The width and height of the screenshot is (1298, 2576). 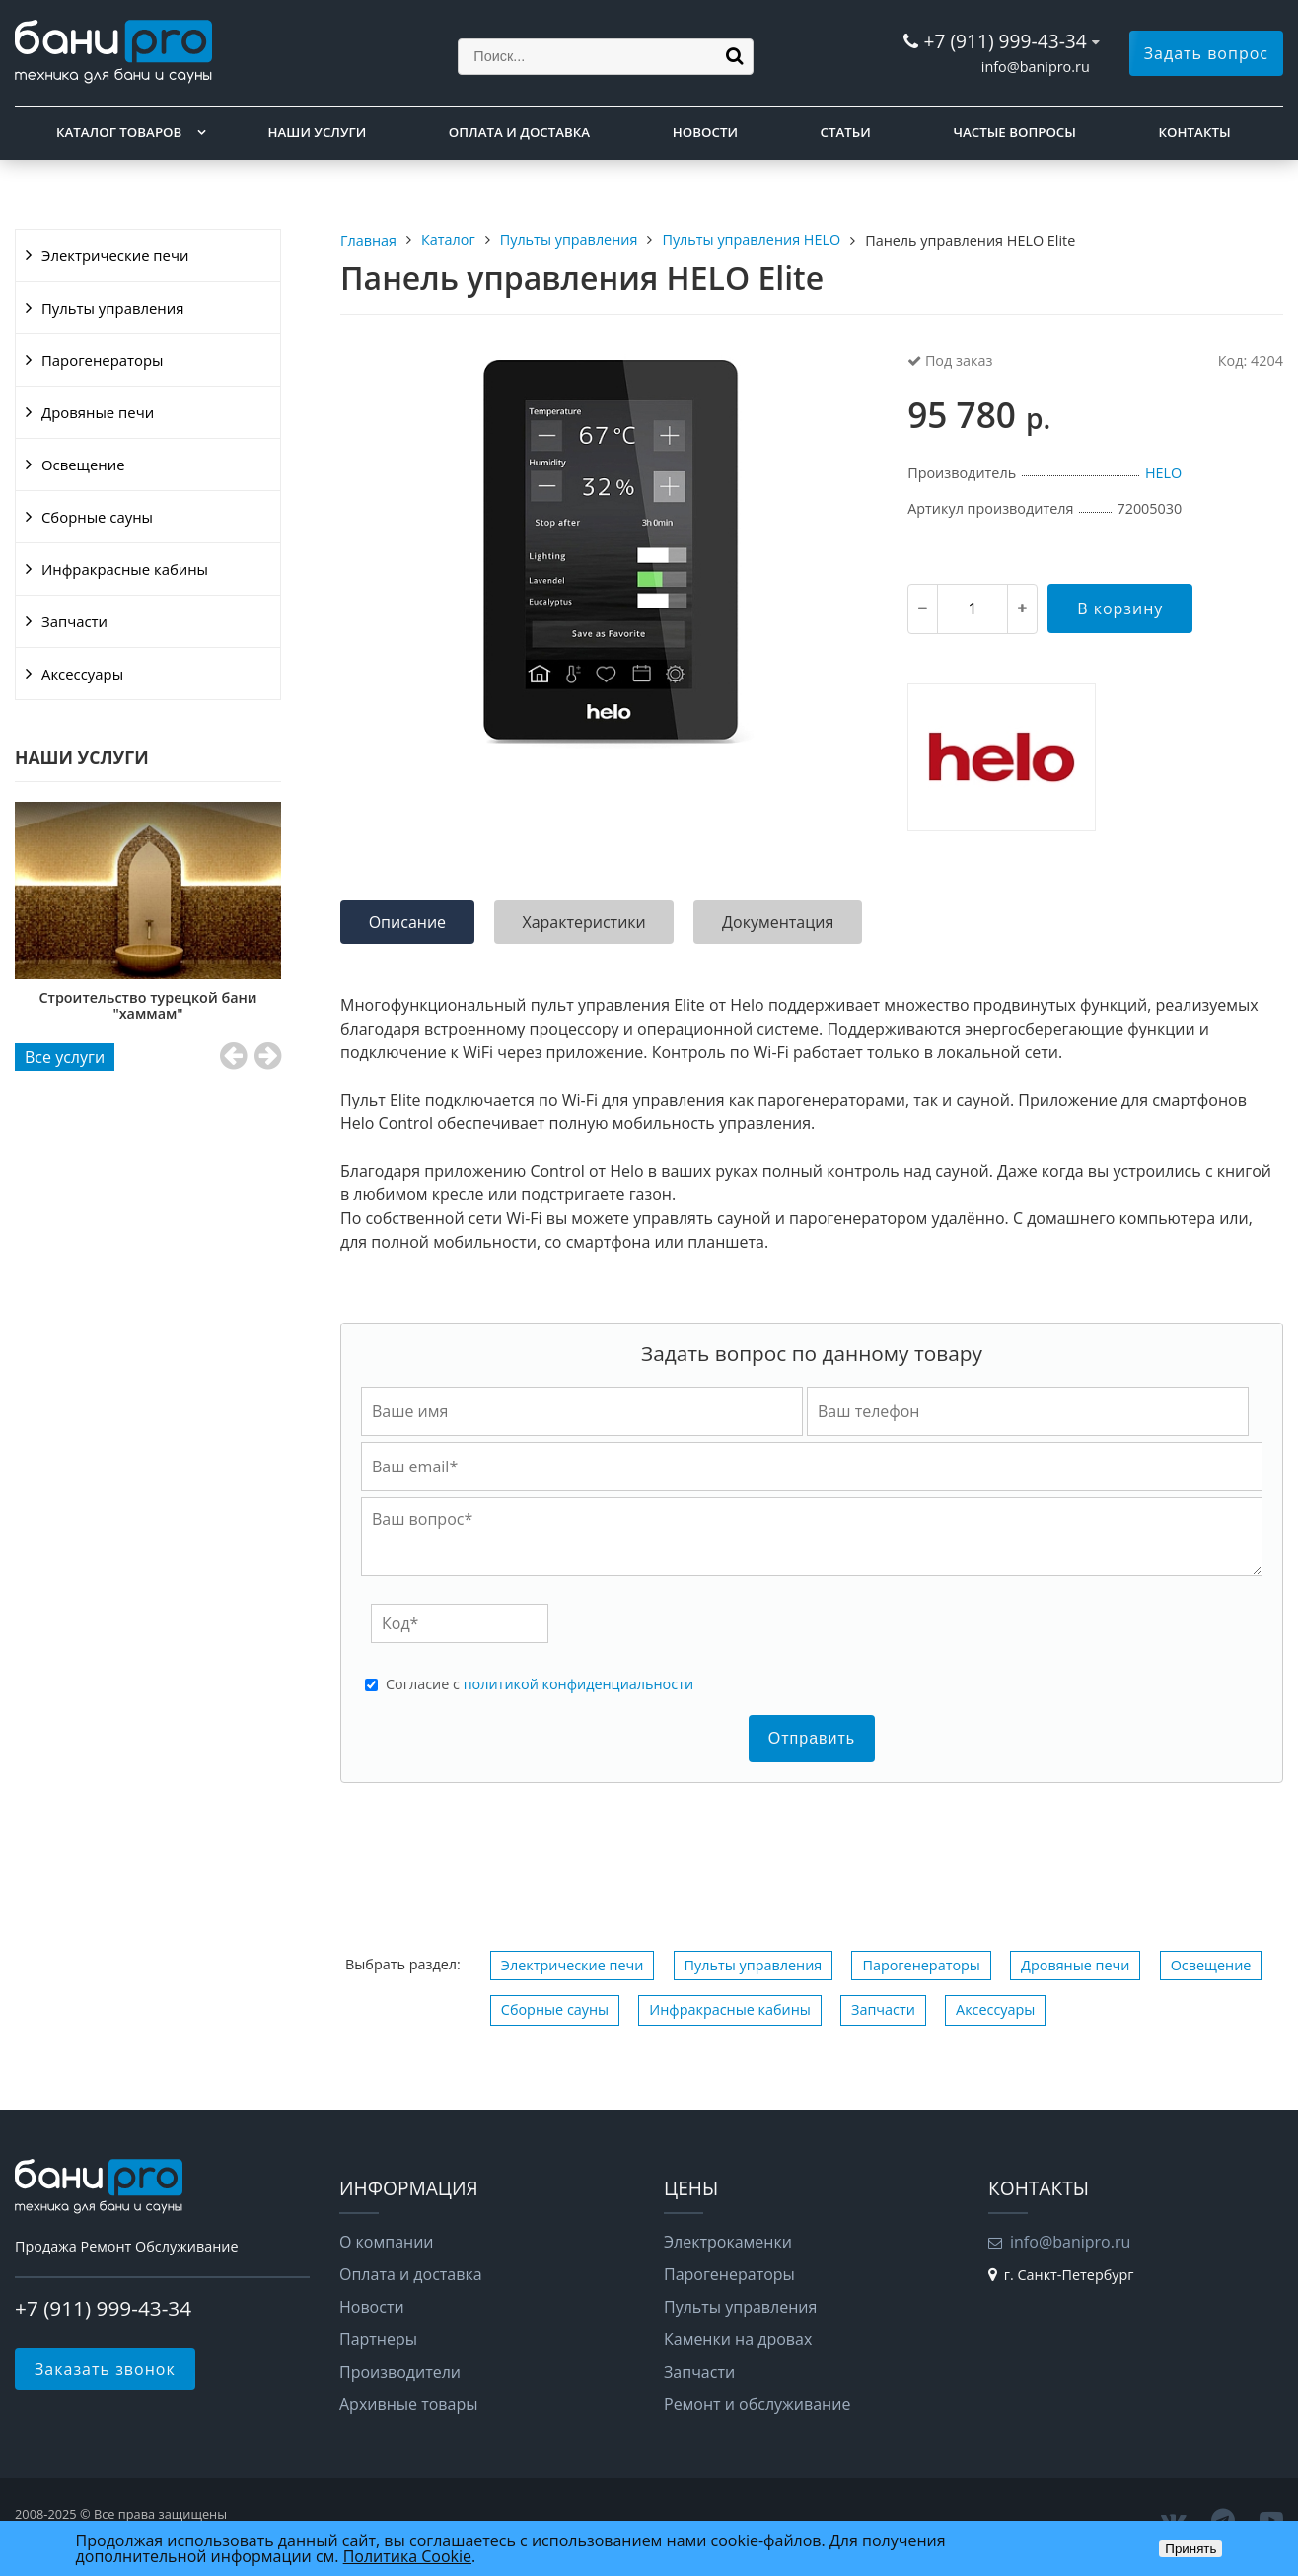 I want to click on Аксессуары, so click(x=82, y=673).